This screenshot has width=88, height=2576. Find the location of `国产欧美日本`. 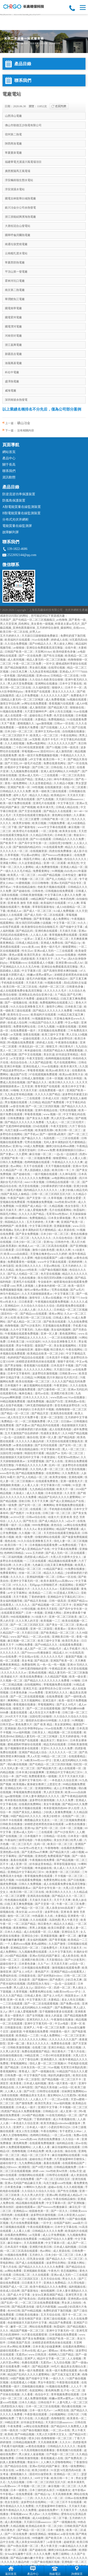

国产欧美日本 is located at coordinates (54, 2538).